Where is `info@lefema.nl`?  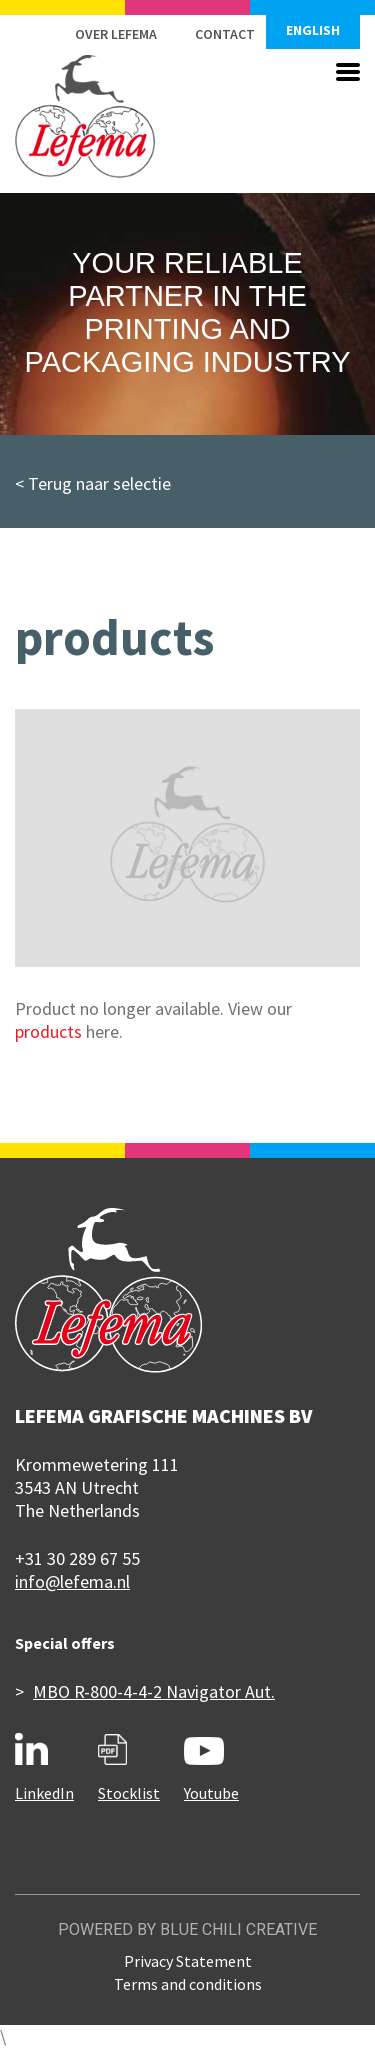 info@lefema.nl is located at coordinates (72, 1581).